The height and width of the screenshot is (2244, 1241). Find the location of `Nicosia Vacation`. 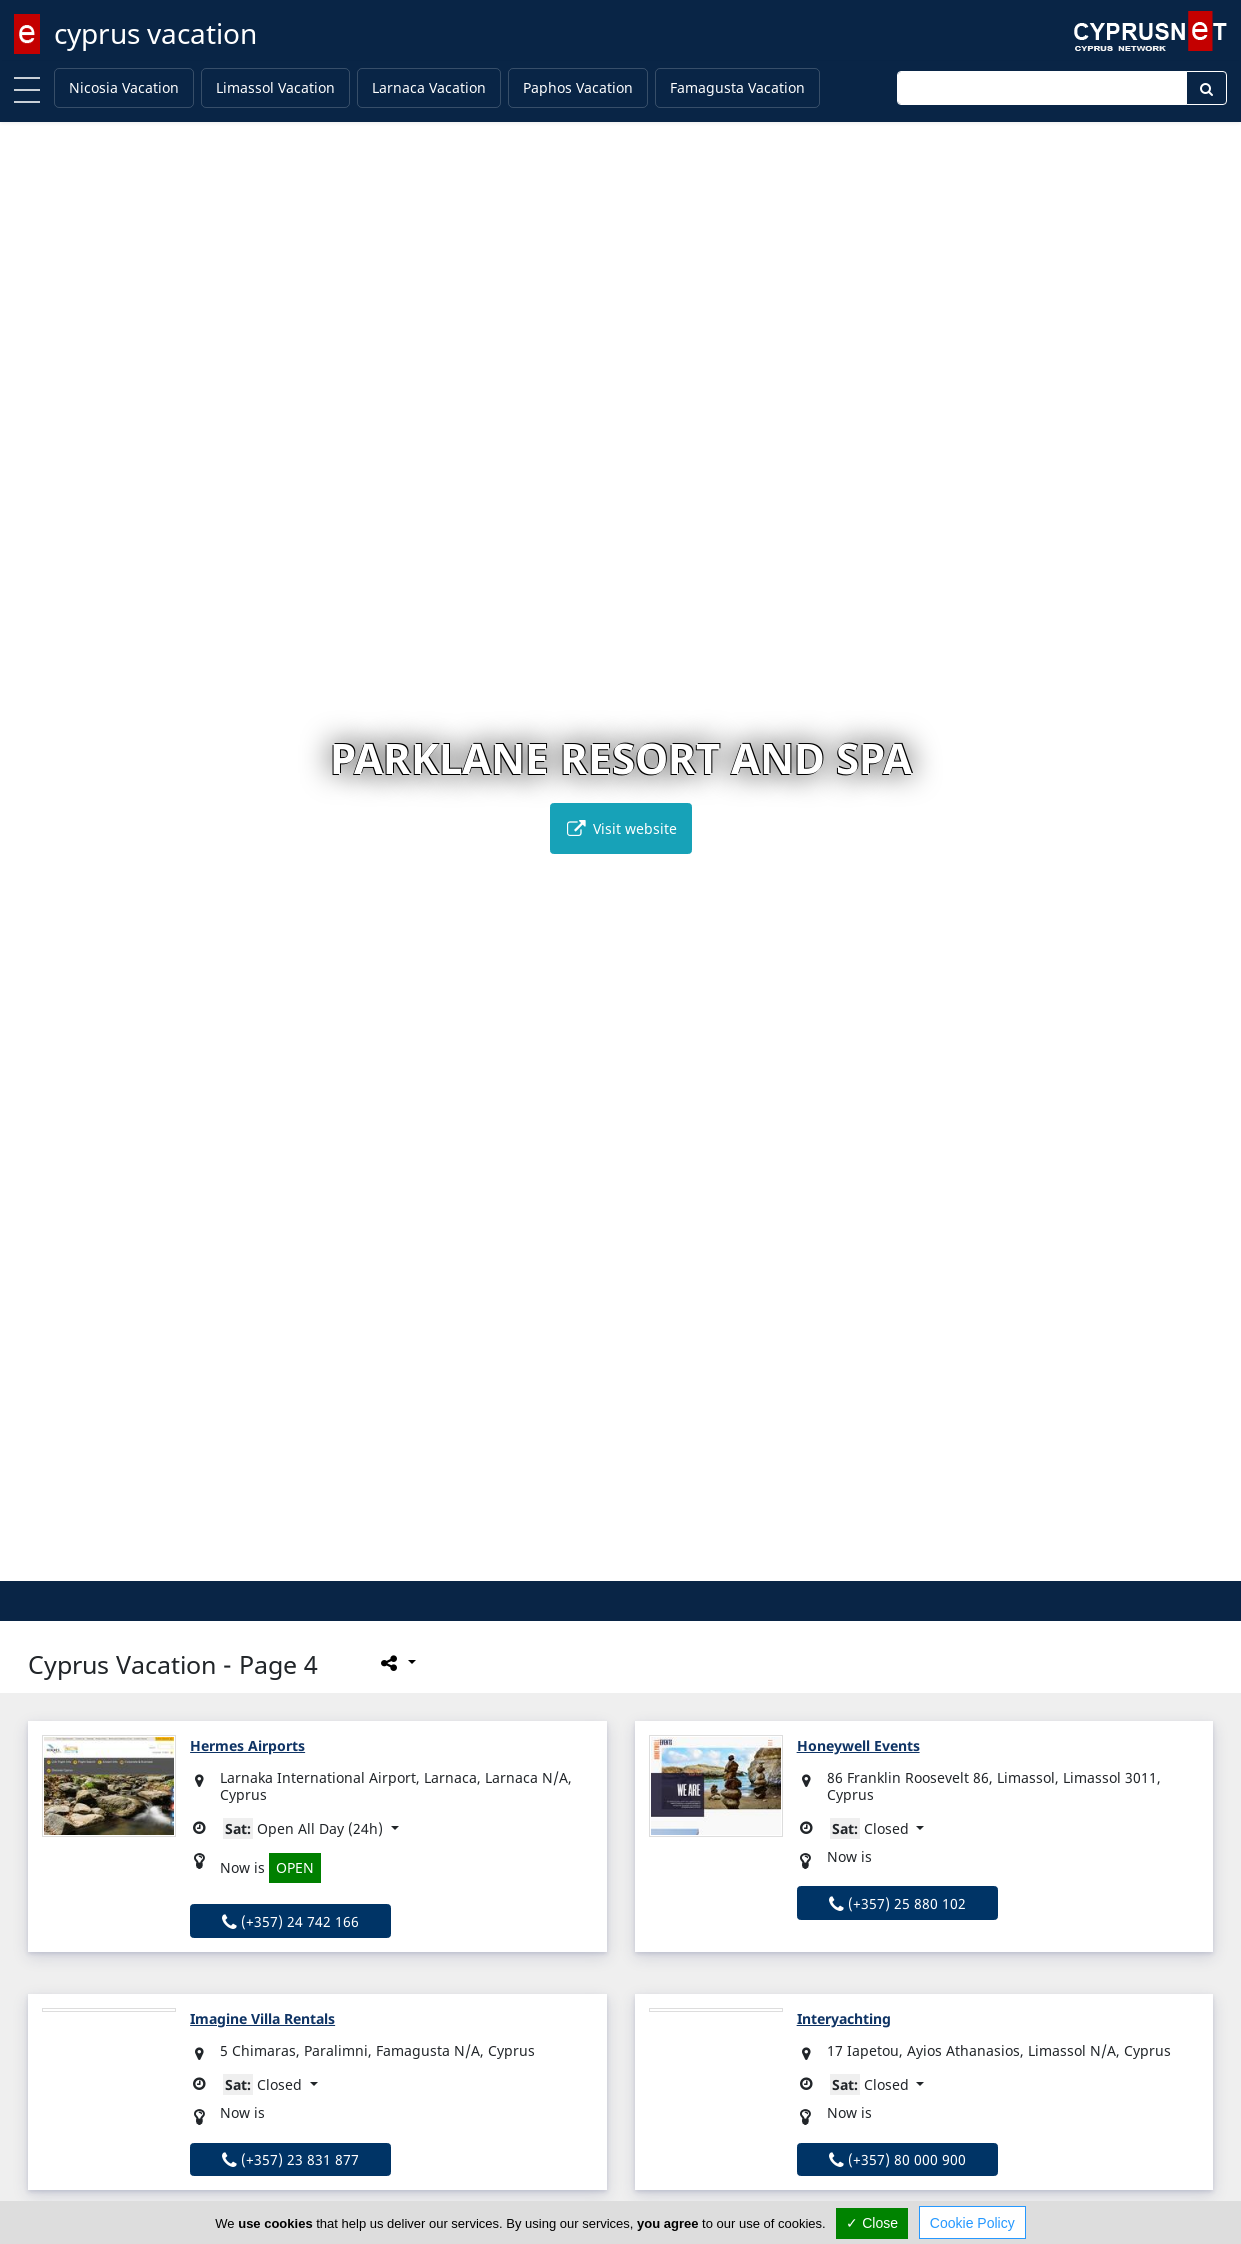

Nicosia Vacation is located at coordinates (124, 87).